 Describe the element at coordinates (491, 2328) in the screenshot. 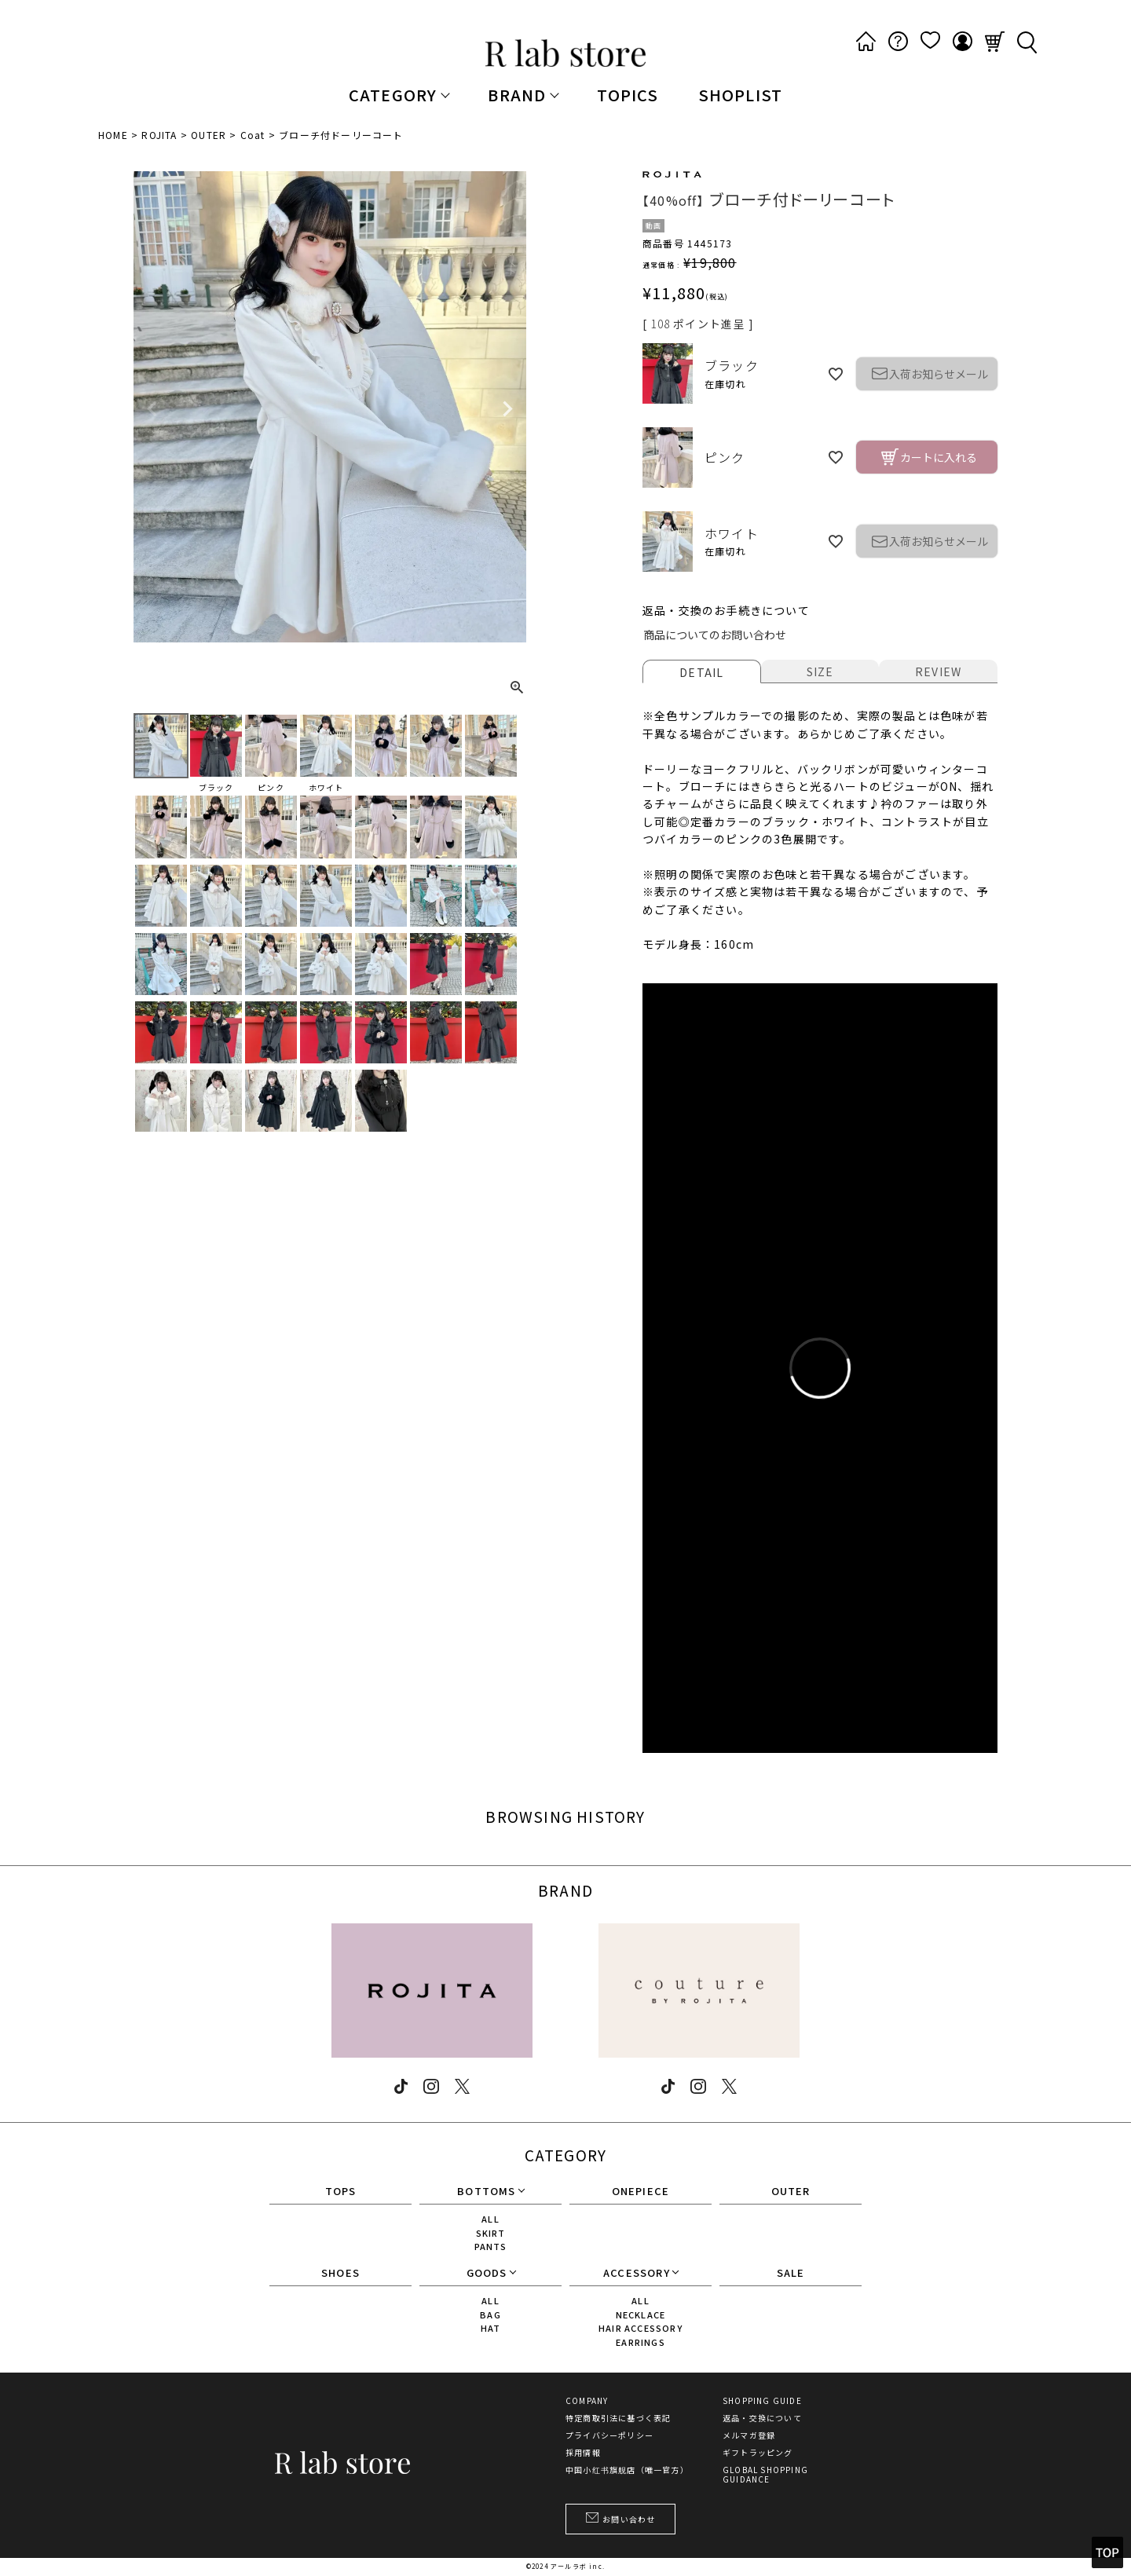

I see `HAT` at that location.